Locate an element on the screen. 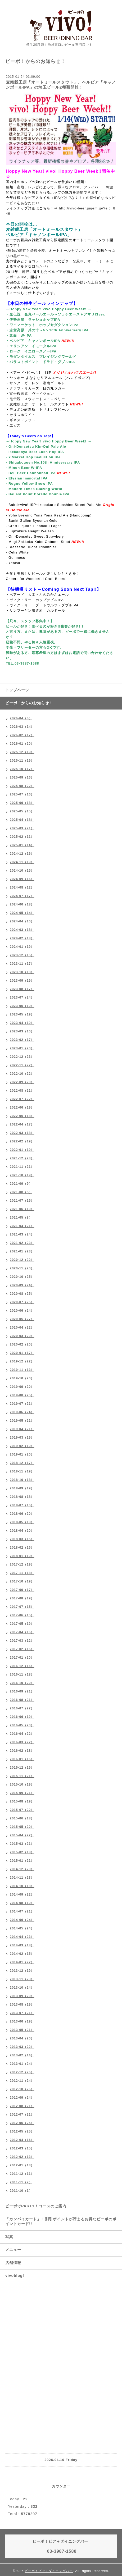  2024-12（16） is located at coordinates (22, 853).